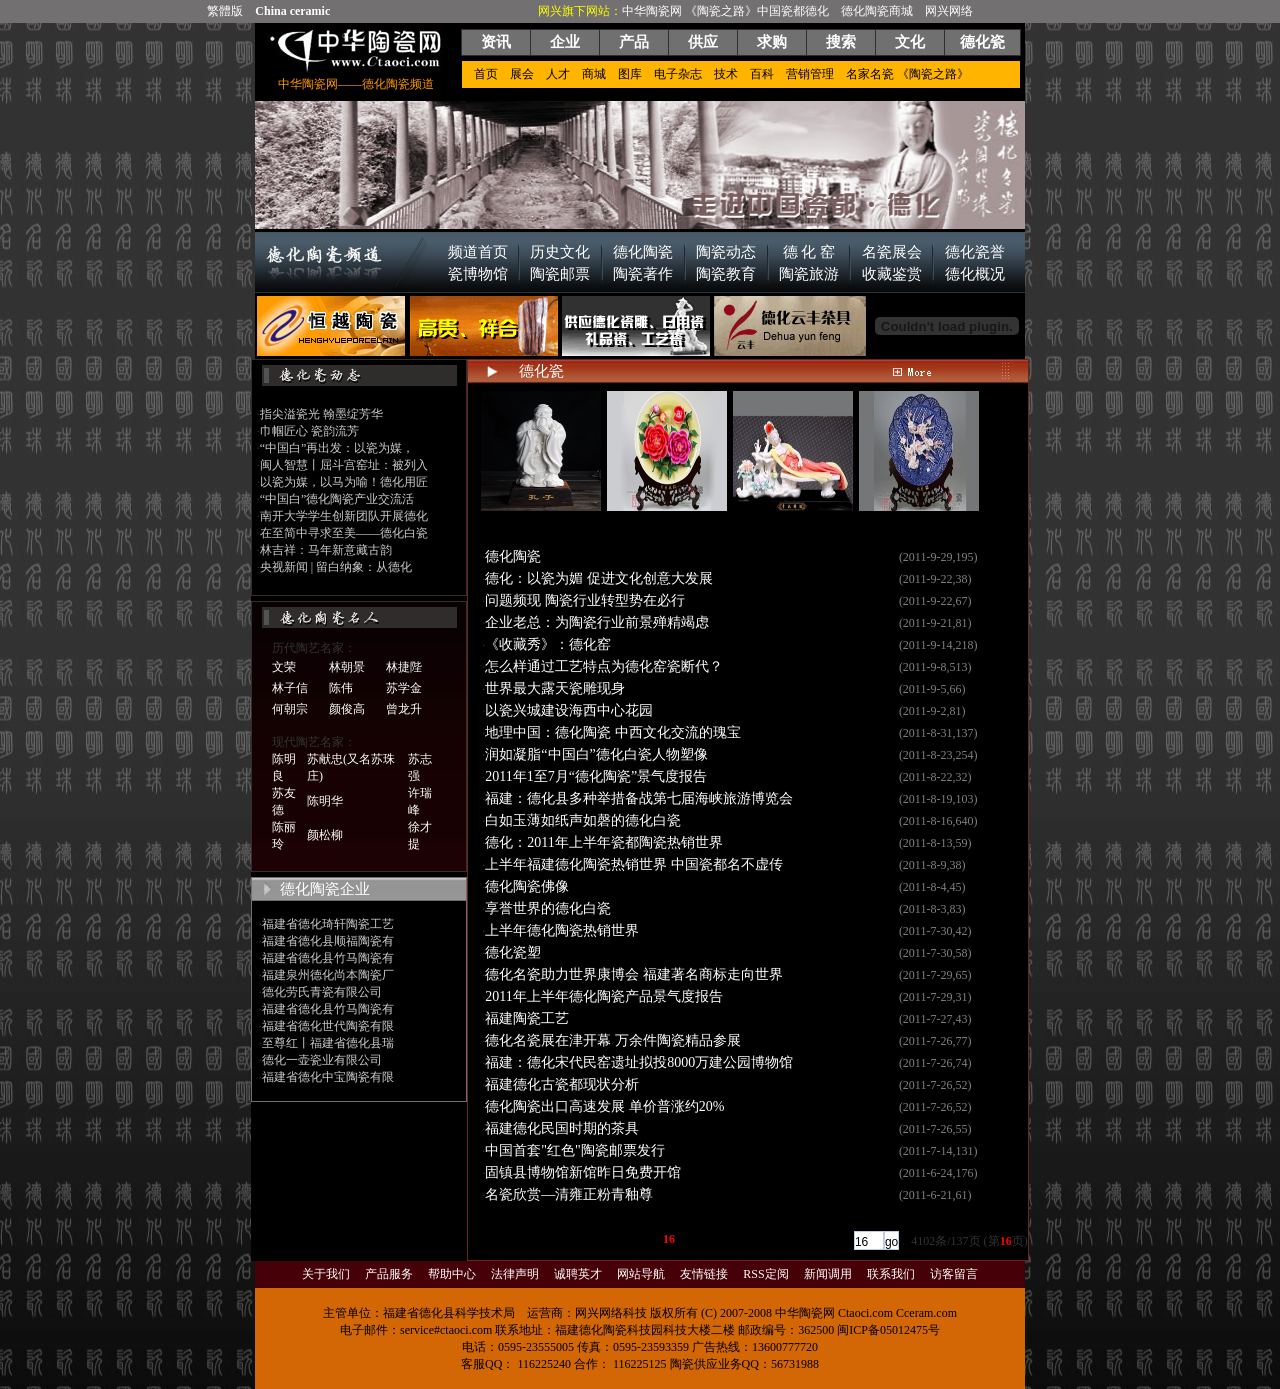  What do you see at coordinates (494, 1239) in the screenshot?
I see `[首页]` at bounding box center [494, 1239].